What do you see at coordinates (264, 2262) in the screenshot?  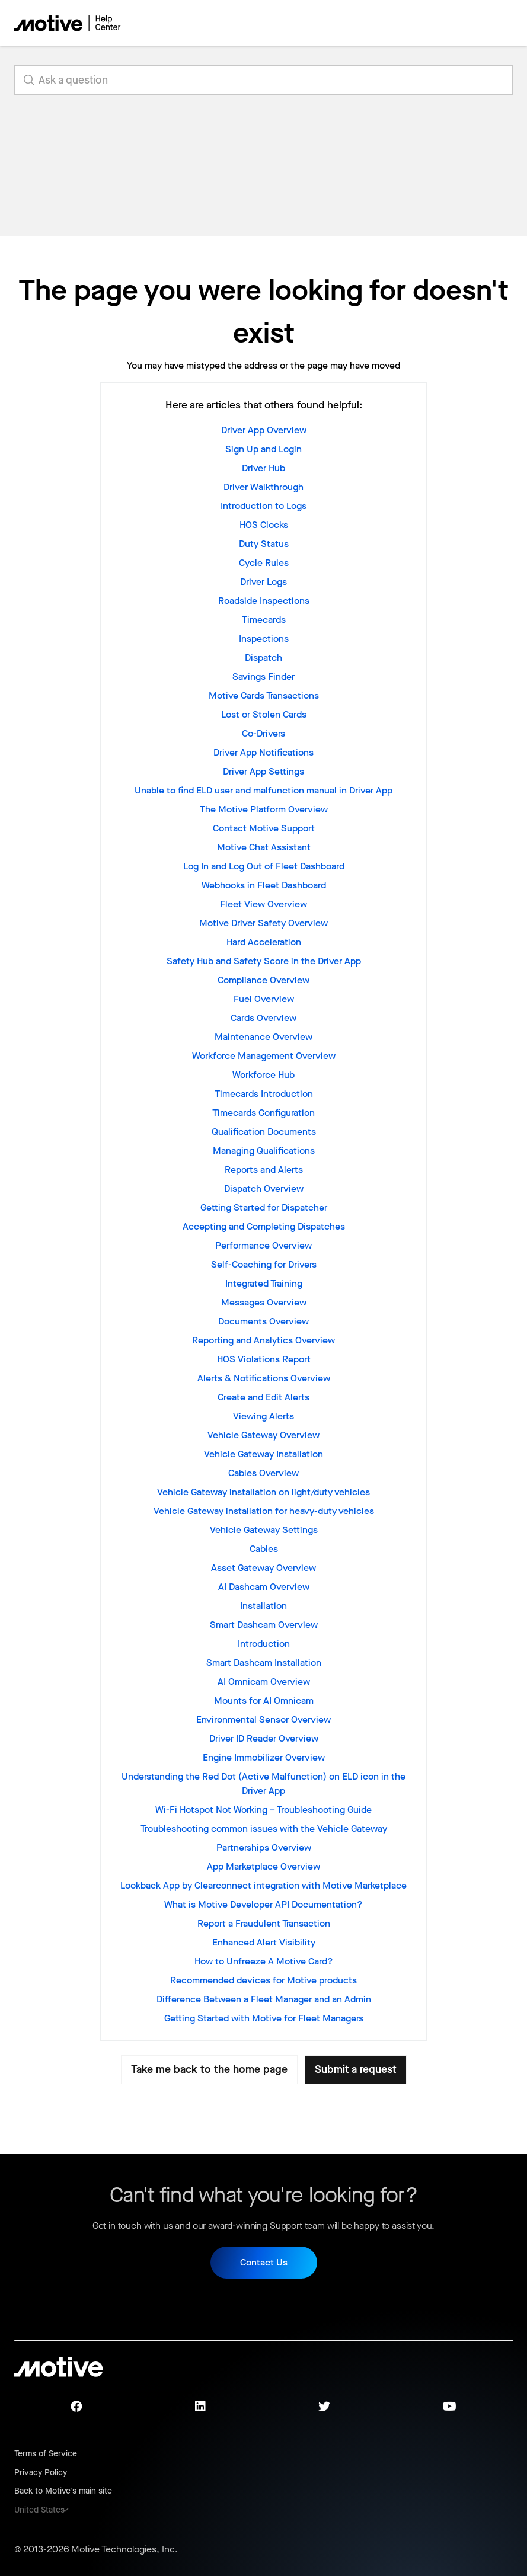 I see `Contact Us` at bounding box center [264, 2262].